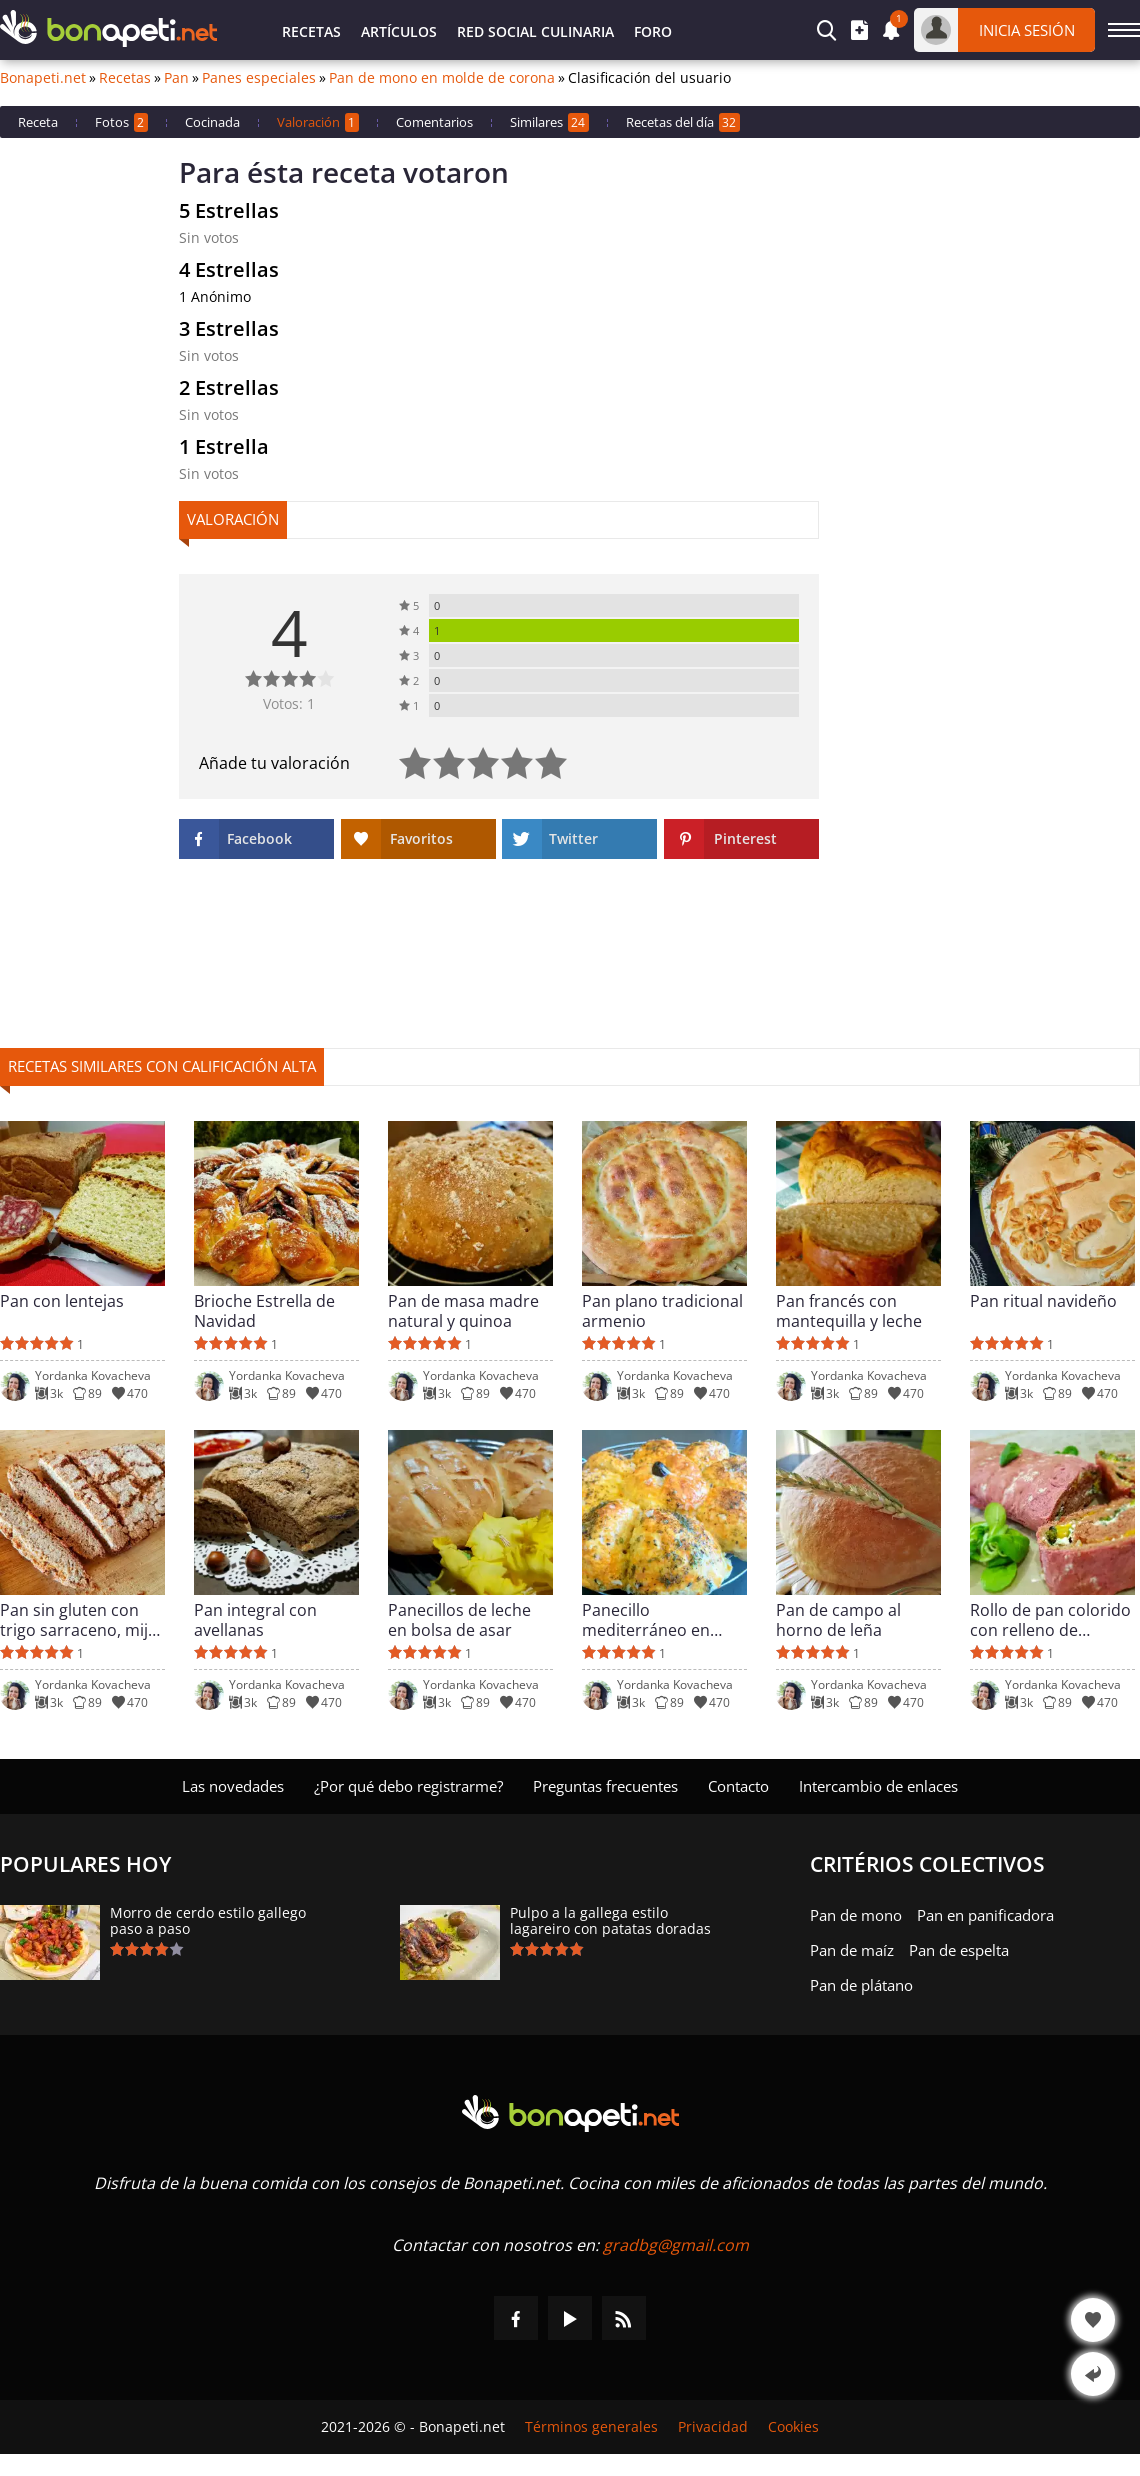 The width and height of the screenshot is (1140, 2476). Describe the element at coordinates (662, 1311) in the screenshot. I see `Pan plano tradicional armenio` at that location.